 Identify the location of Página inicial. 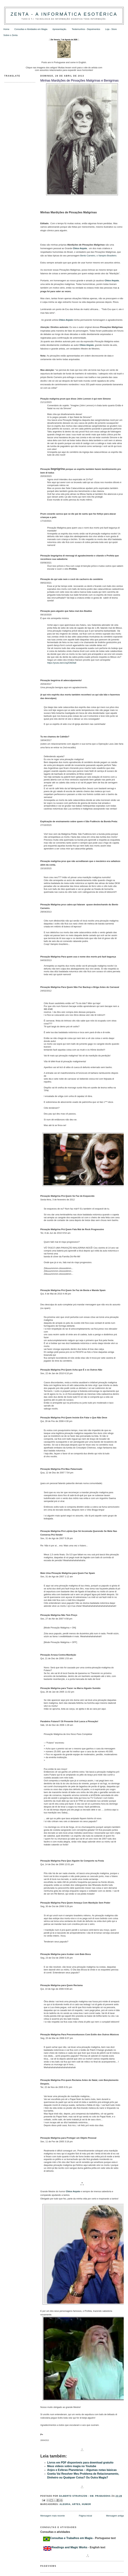
(85, 2515).